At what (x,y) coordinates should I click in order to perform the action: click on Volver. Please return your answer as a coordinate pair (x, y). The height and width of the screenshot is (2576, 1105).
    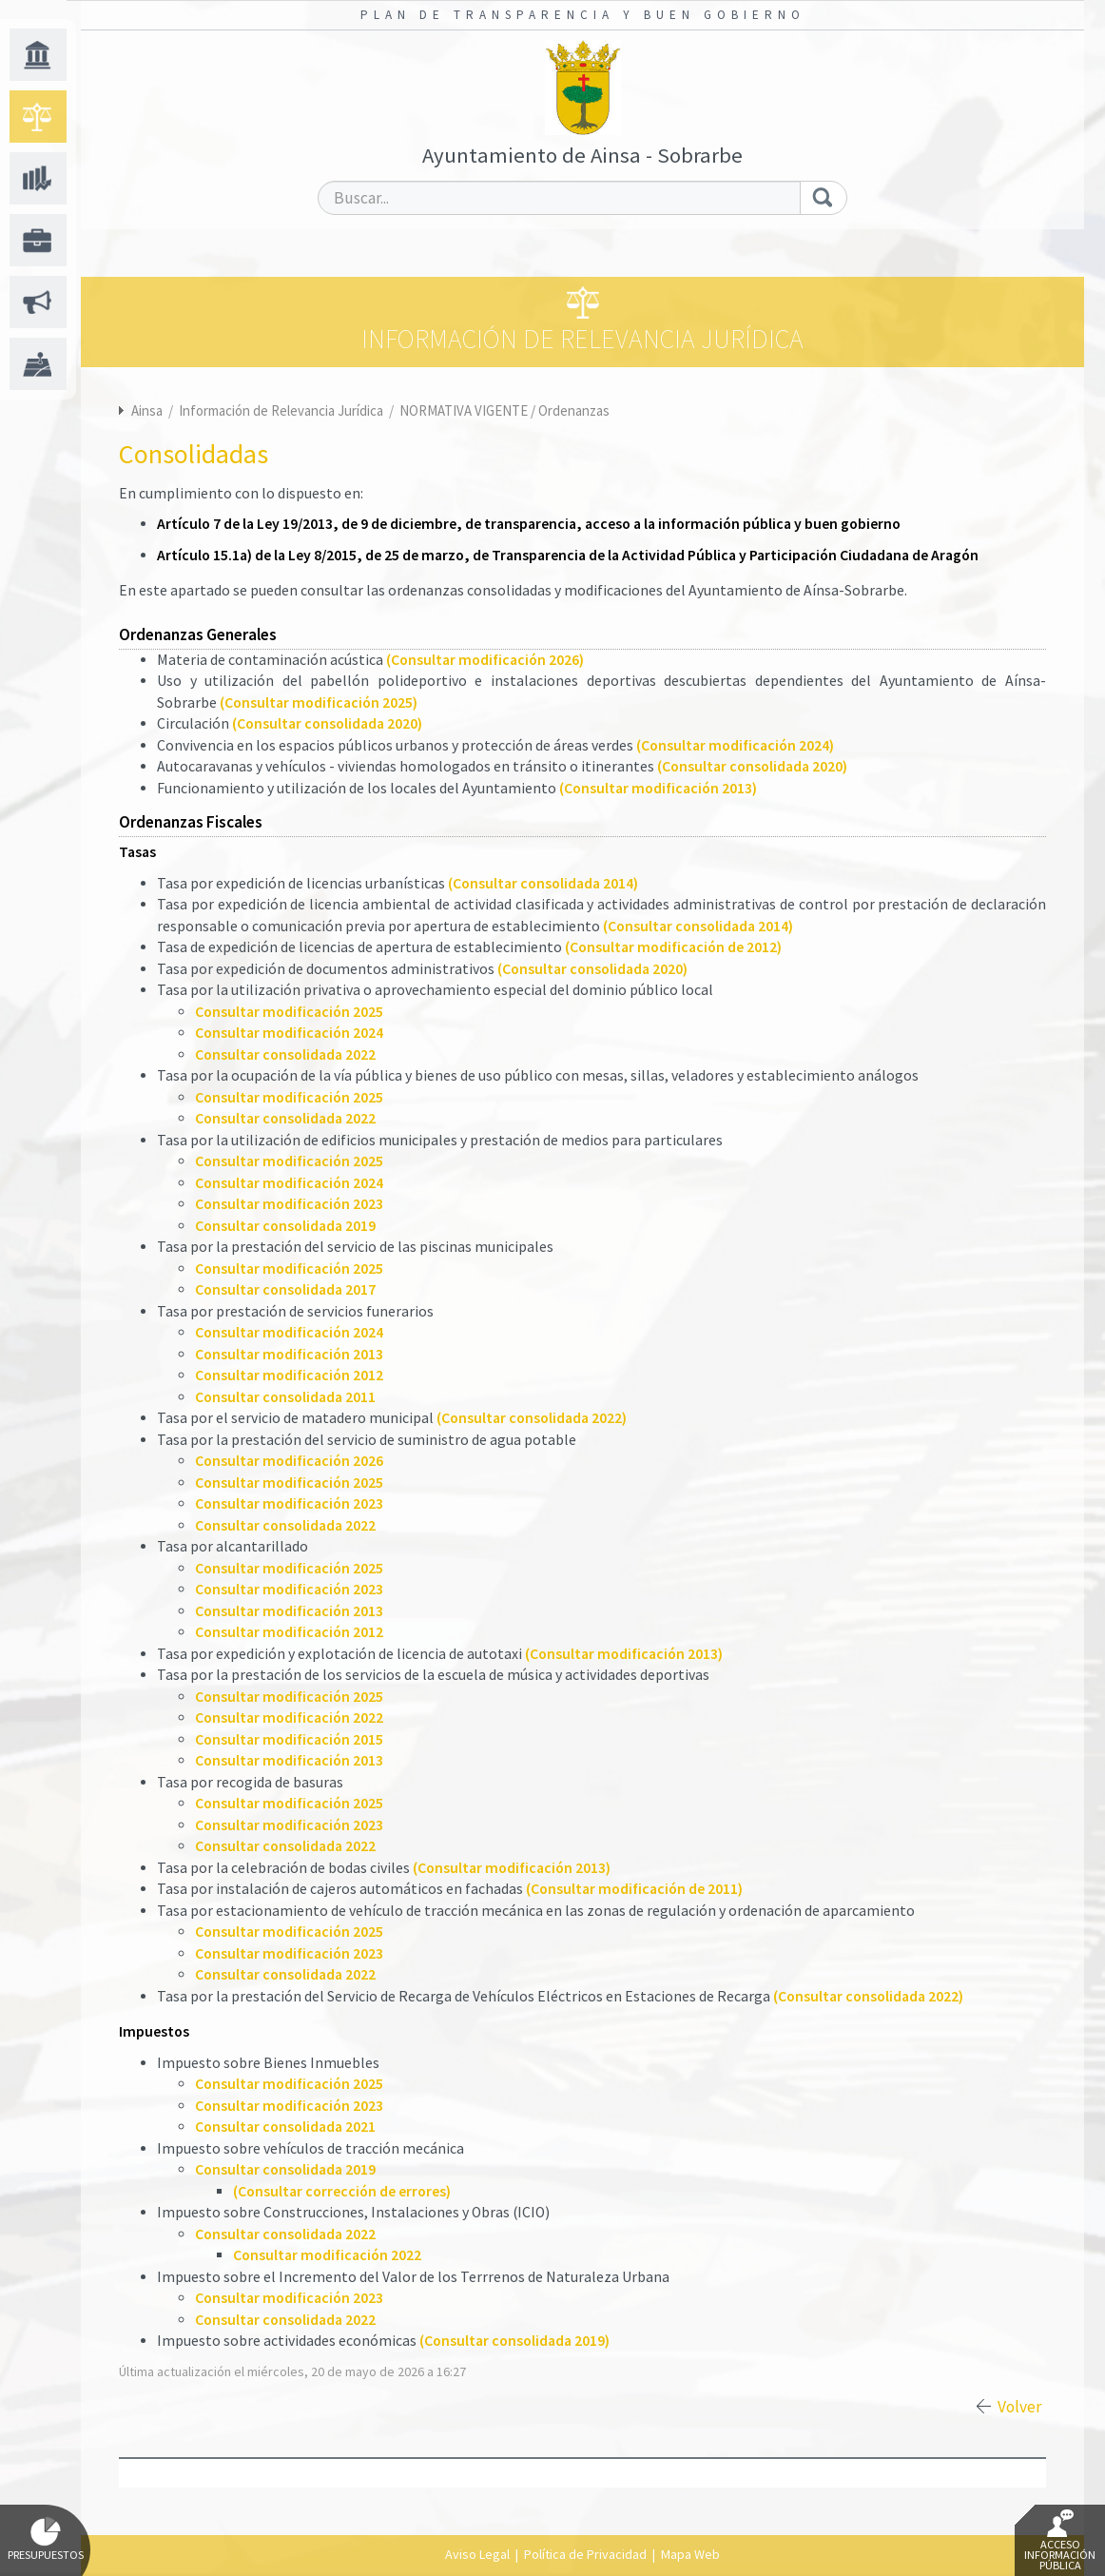
    Looking at the image, I should click on (1019, 2406).